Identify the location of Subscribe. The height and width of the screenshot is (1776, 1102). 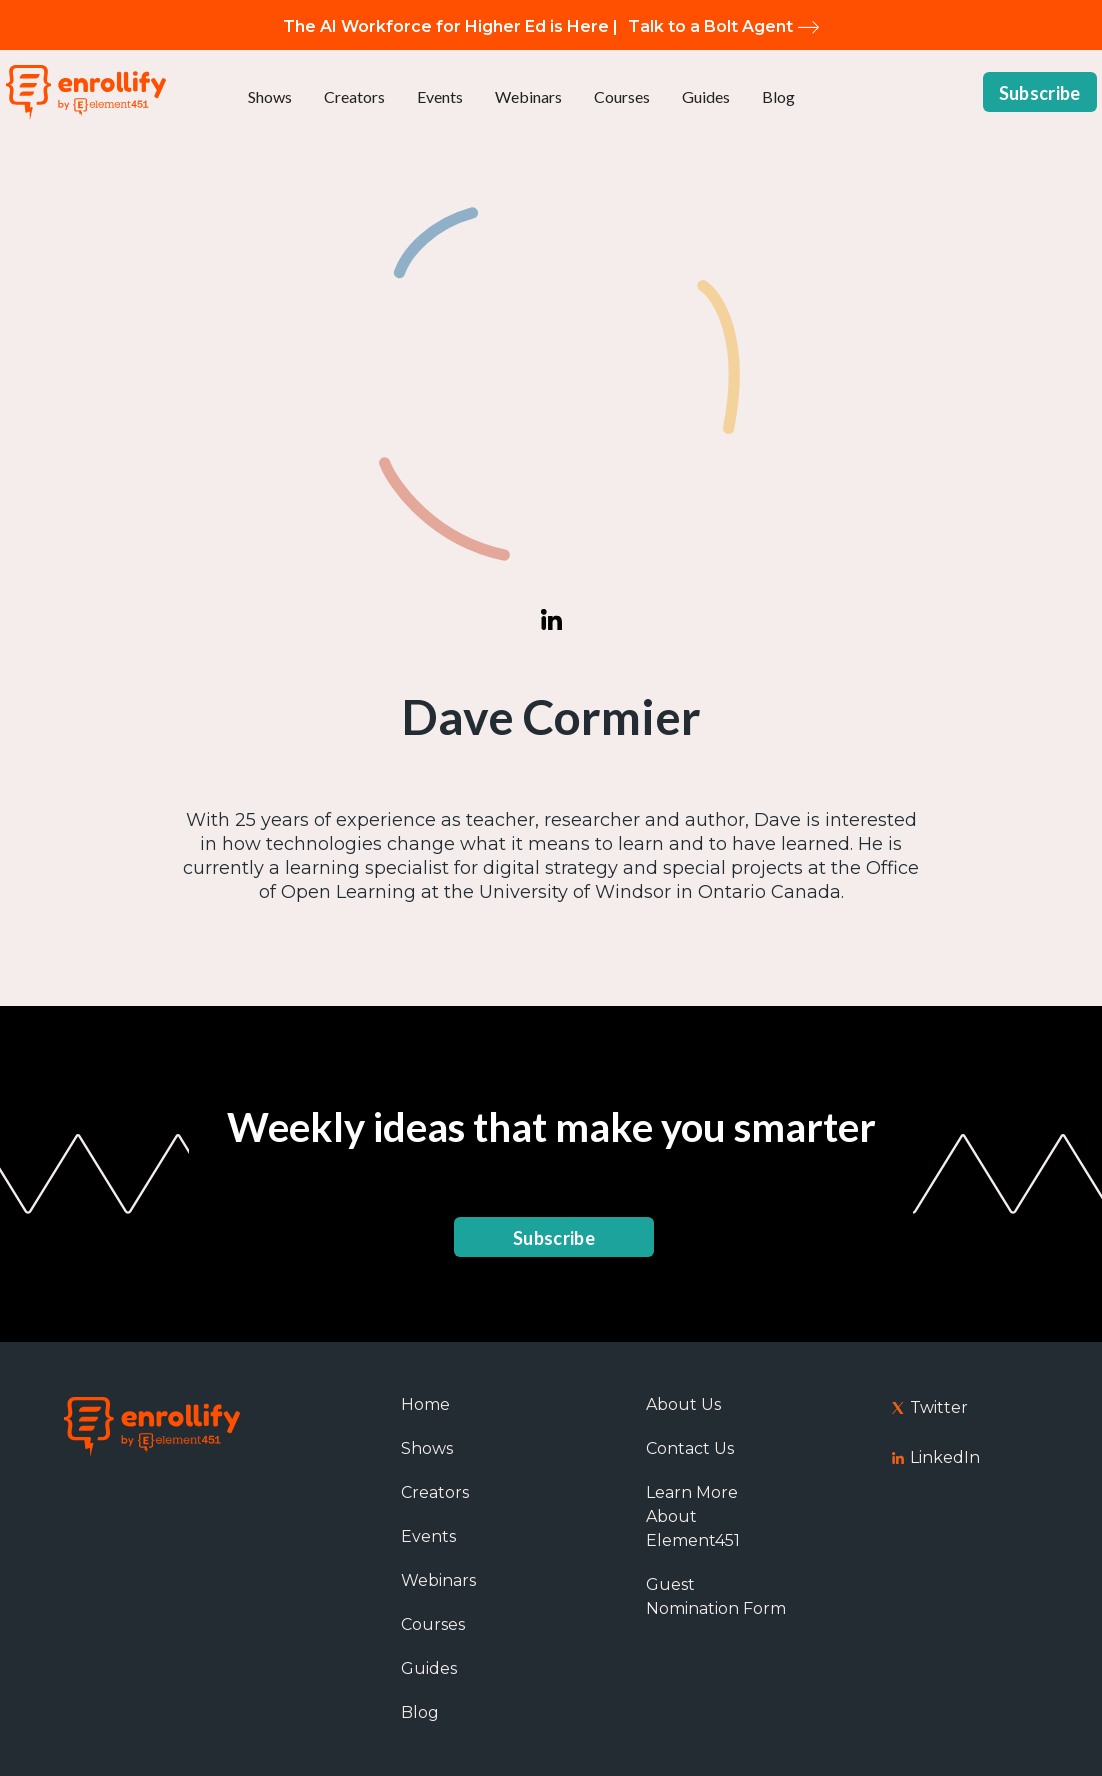
(1040, 93).